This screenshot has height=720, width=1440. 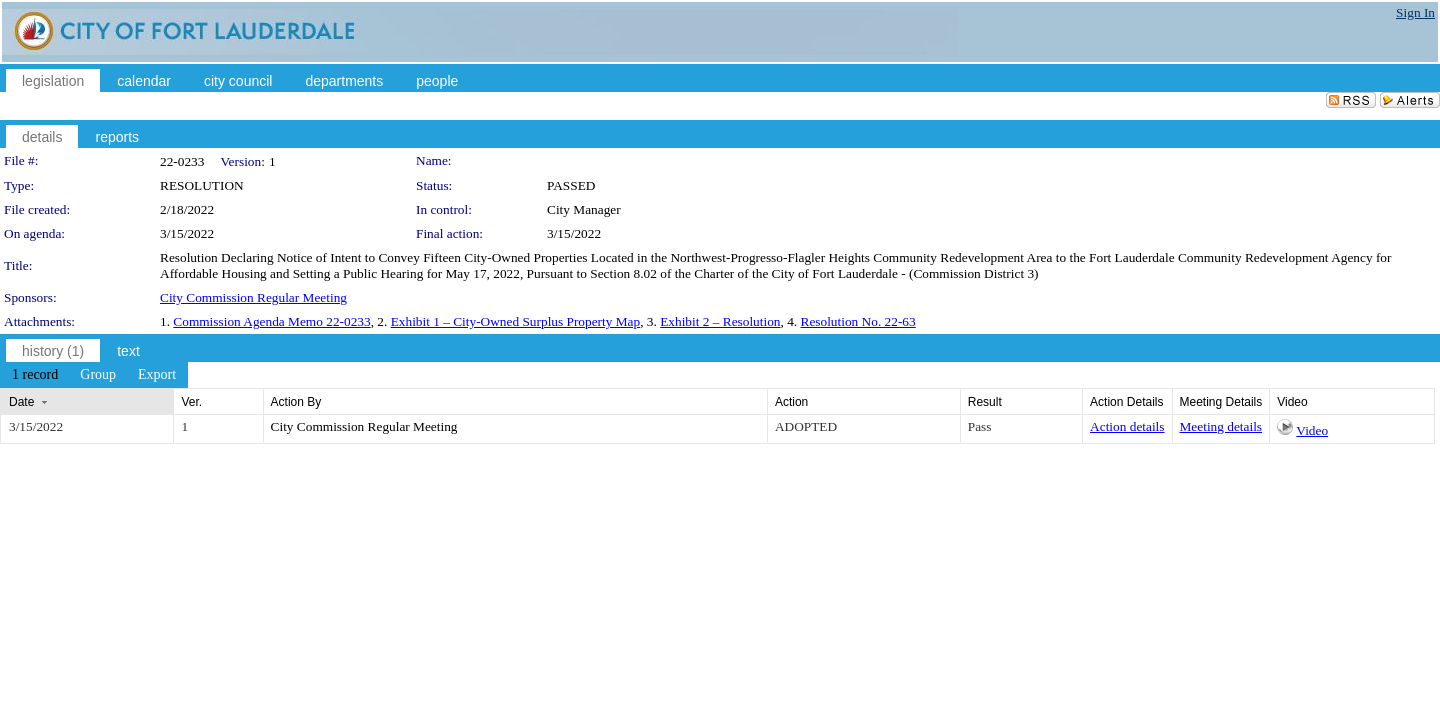 What do you see at coordinates (1221, 426) in the screenshot?
I see `Meeting details` at bounding box center [1221, 426].